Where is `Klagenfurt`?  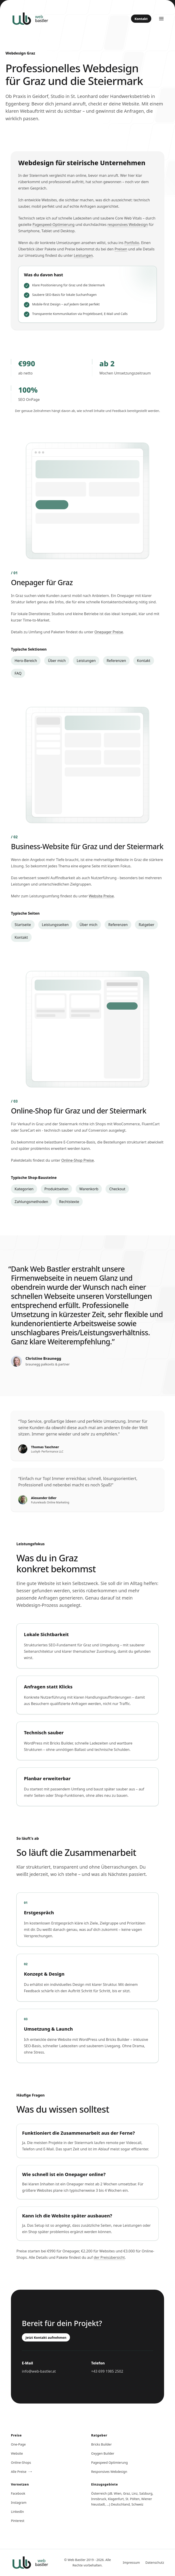
Klagenfurt is located at coordinates (116, 2499).